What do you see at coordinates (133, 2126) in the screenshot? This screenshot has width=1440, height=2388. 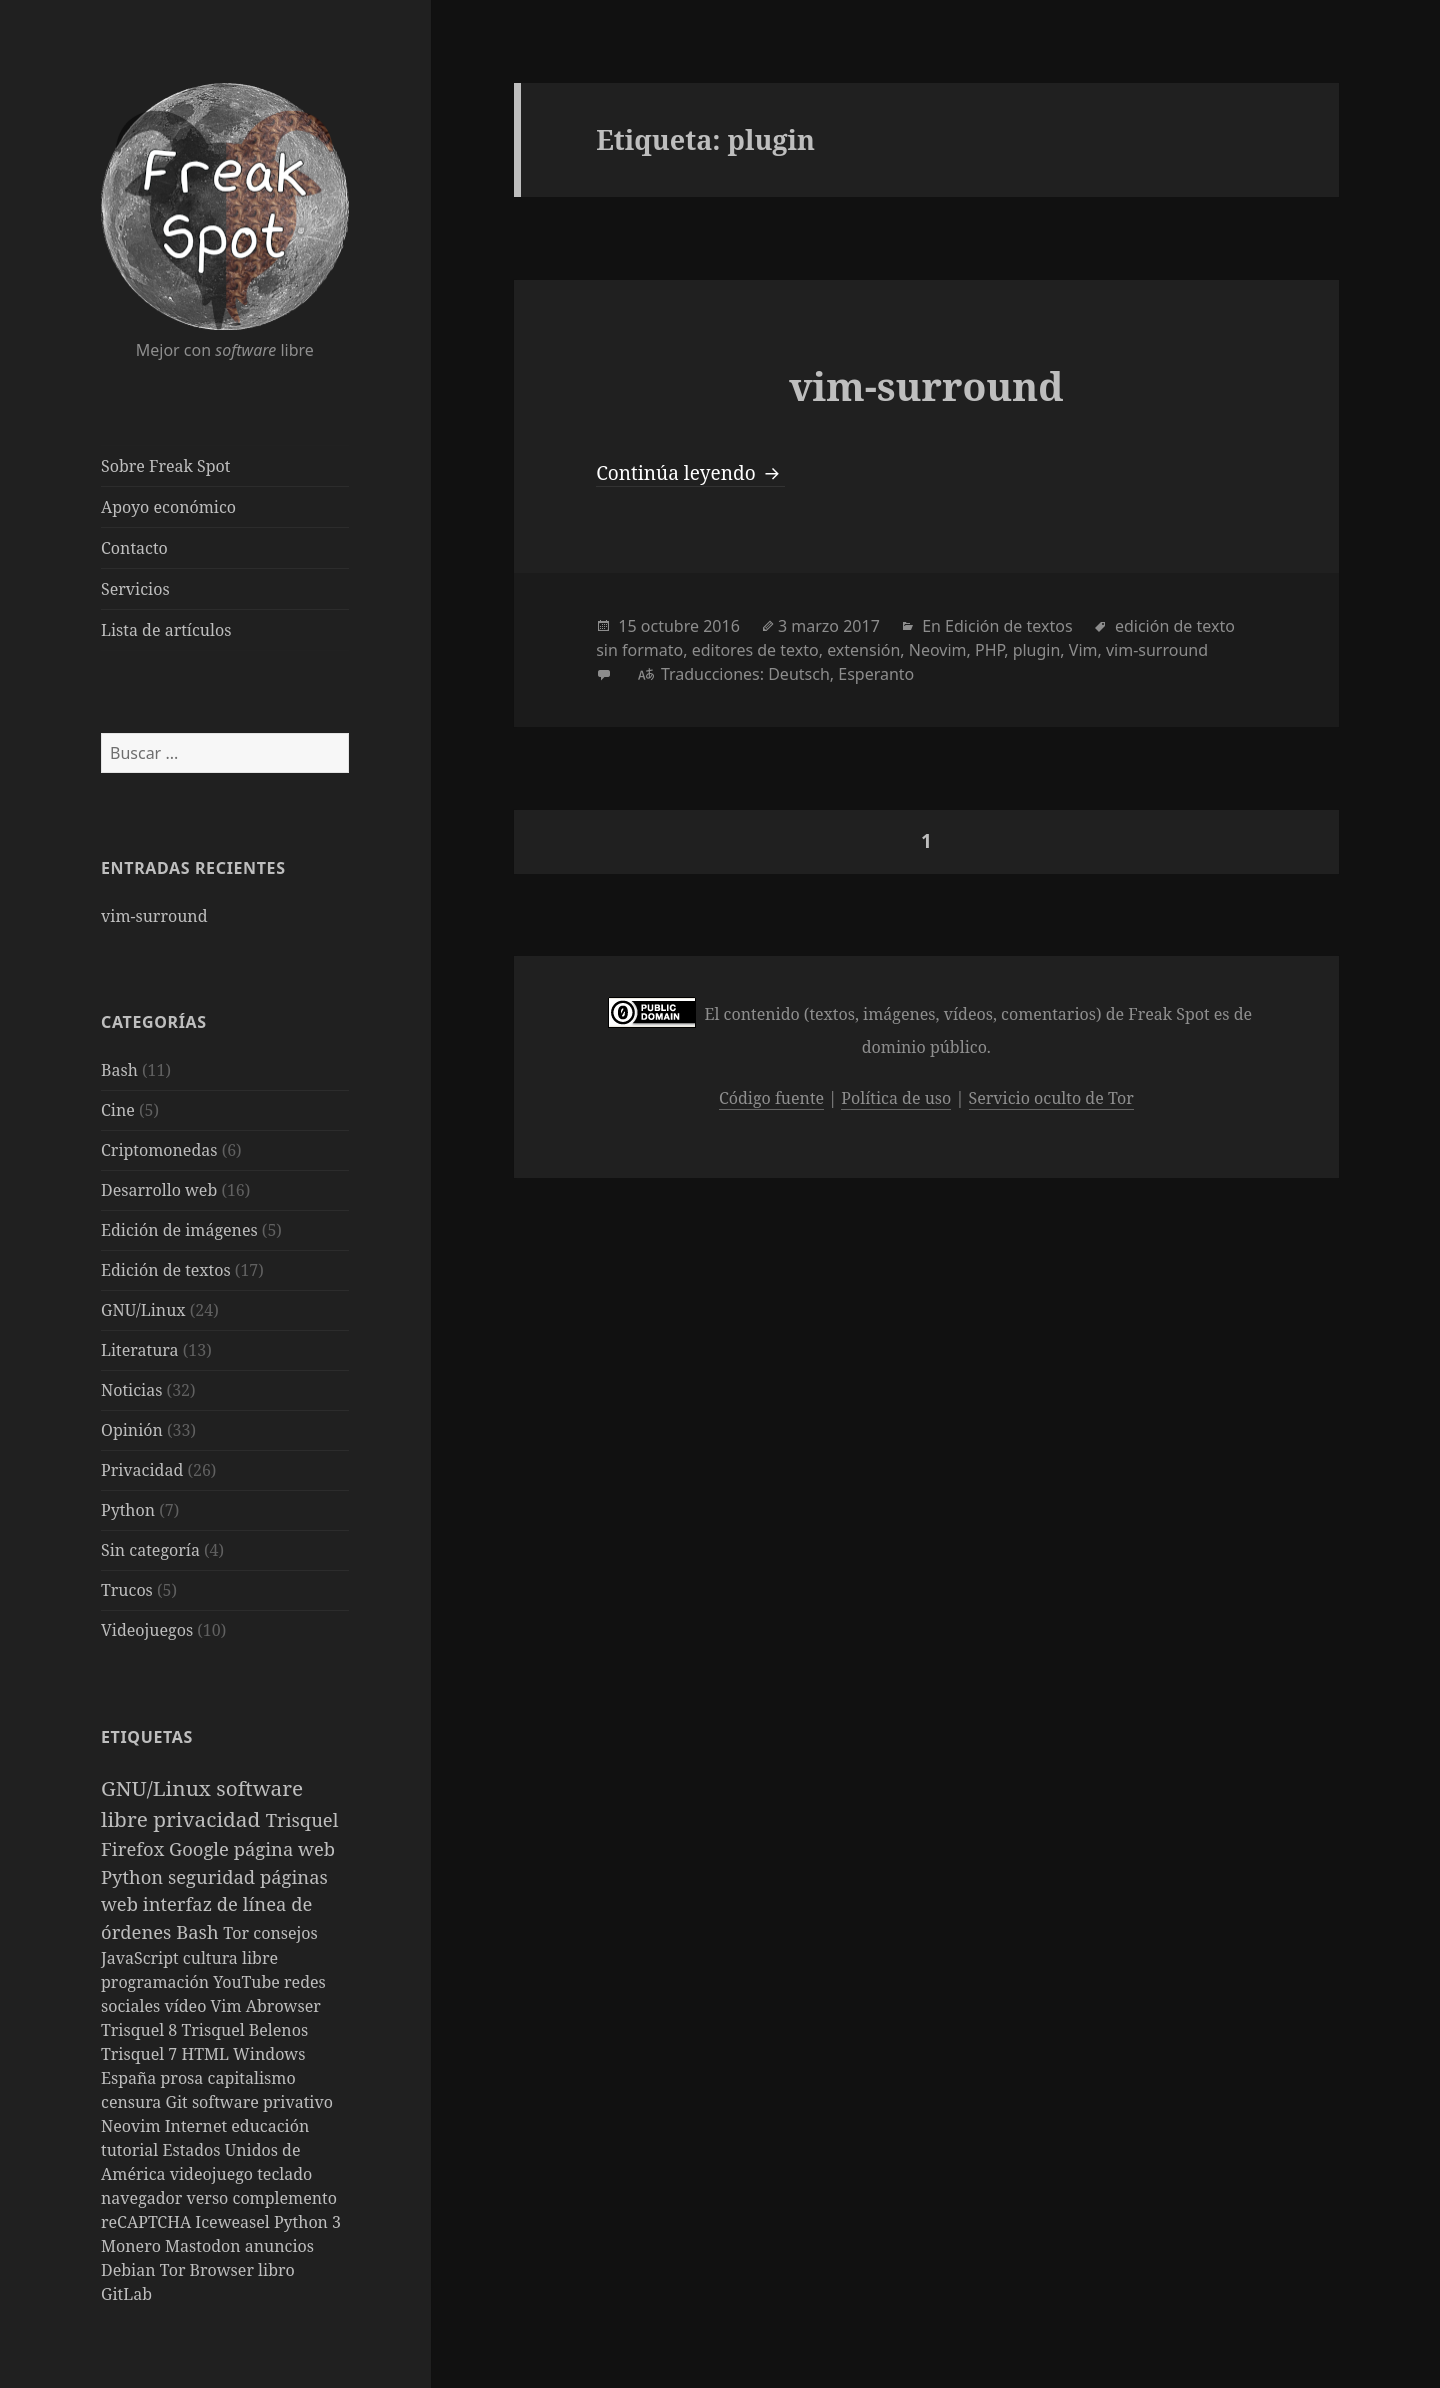 I see `Neovim` at bounding box center [133, 2126].